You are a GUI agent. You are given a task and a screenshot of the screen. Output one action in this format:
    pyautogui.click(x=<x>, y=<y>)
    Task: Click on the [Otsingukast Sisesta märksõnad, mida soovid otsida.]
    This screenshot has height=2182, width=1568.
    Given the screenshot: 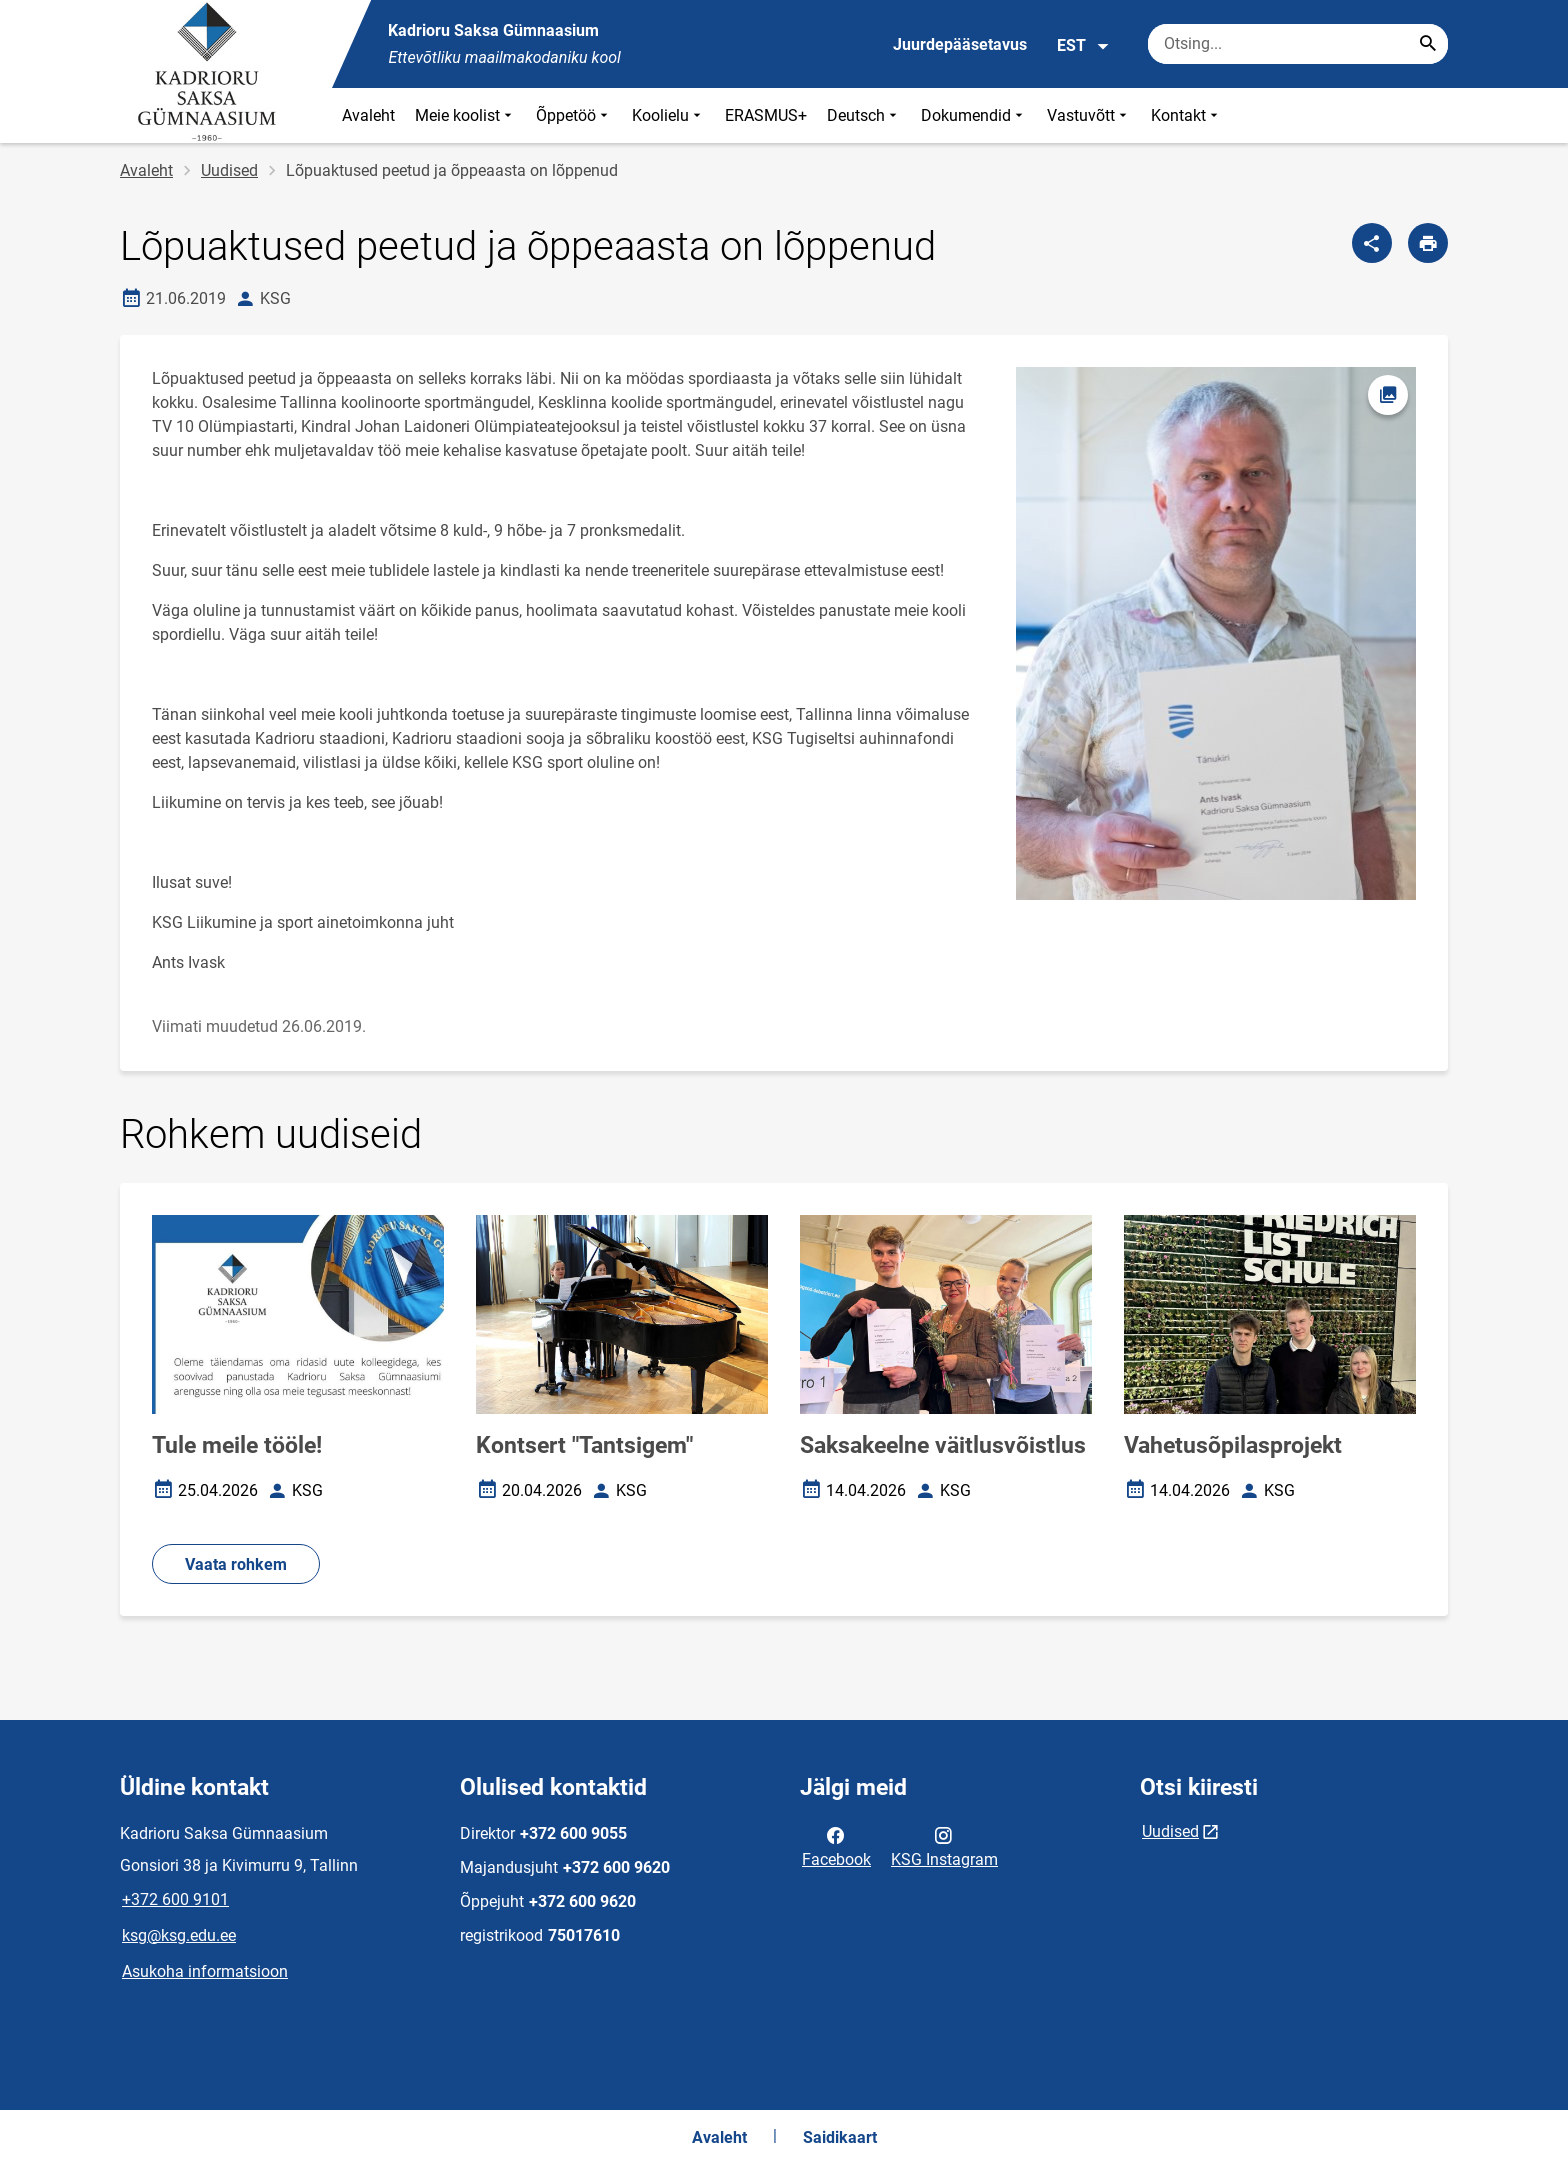 What is the action you would take?
    pyautogui.click(x=1298, y=44)
    